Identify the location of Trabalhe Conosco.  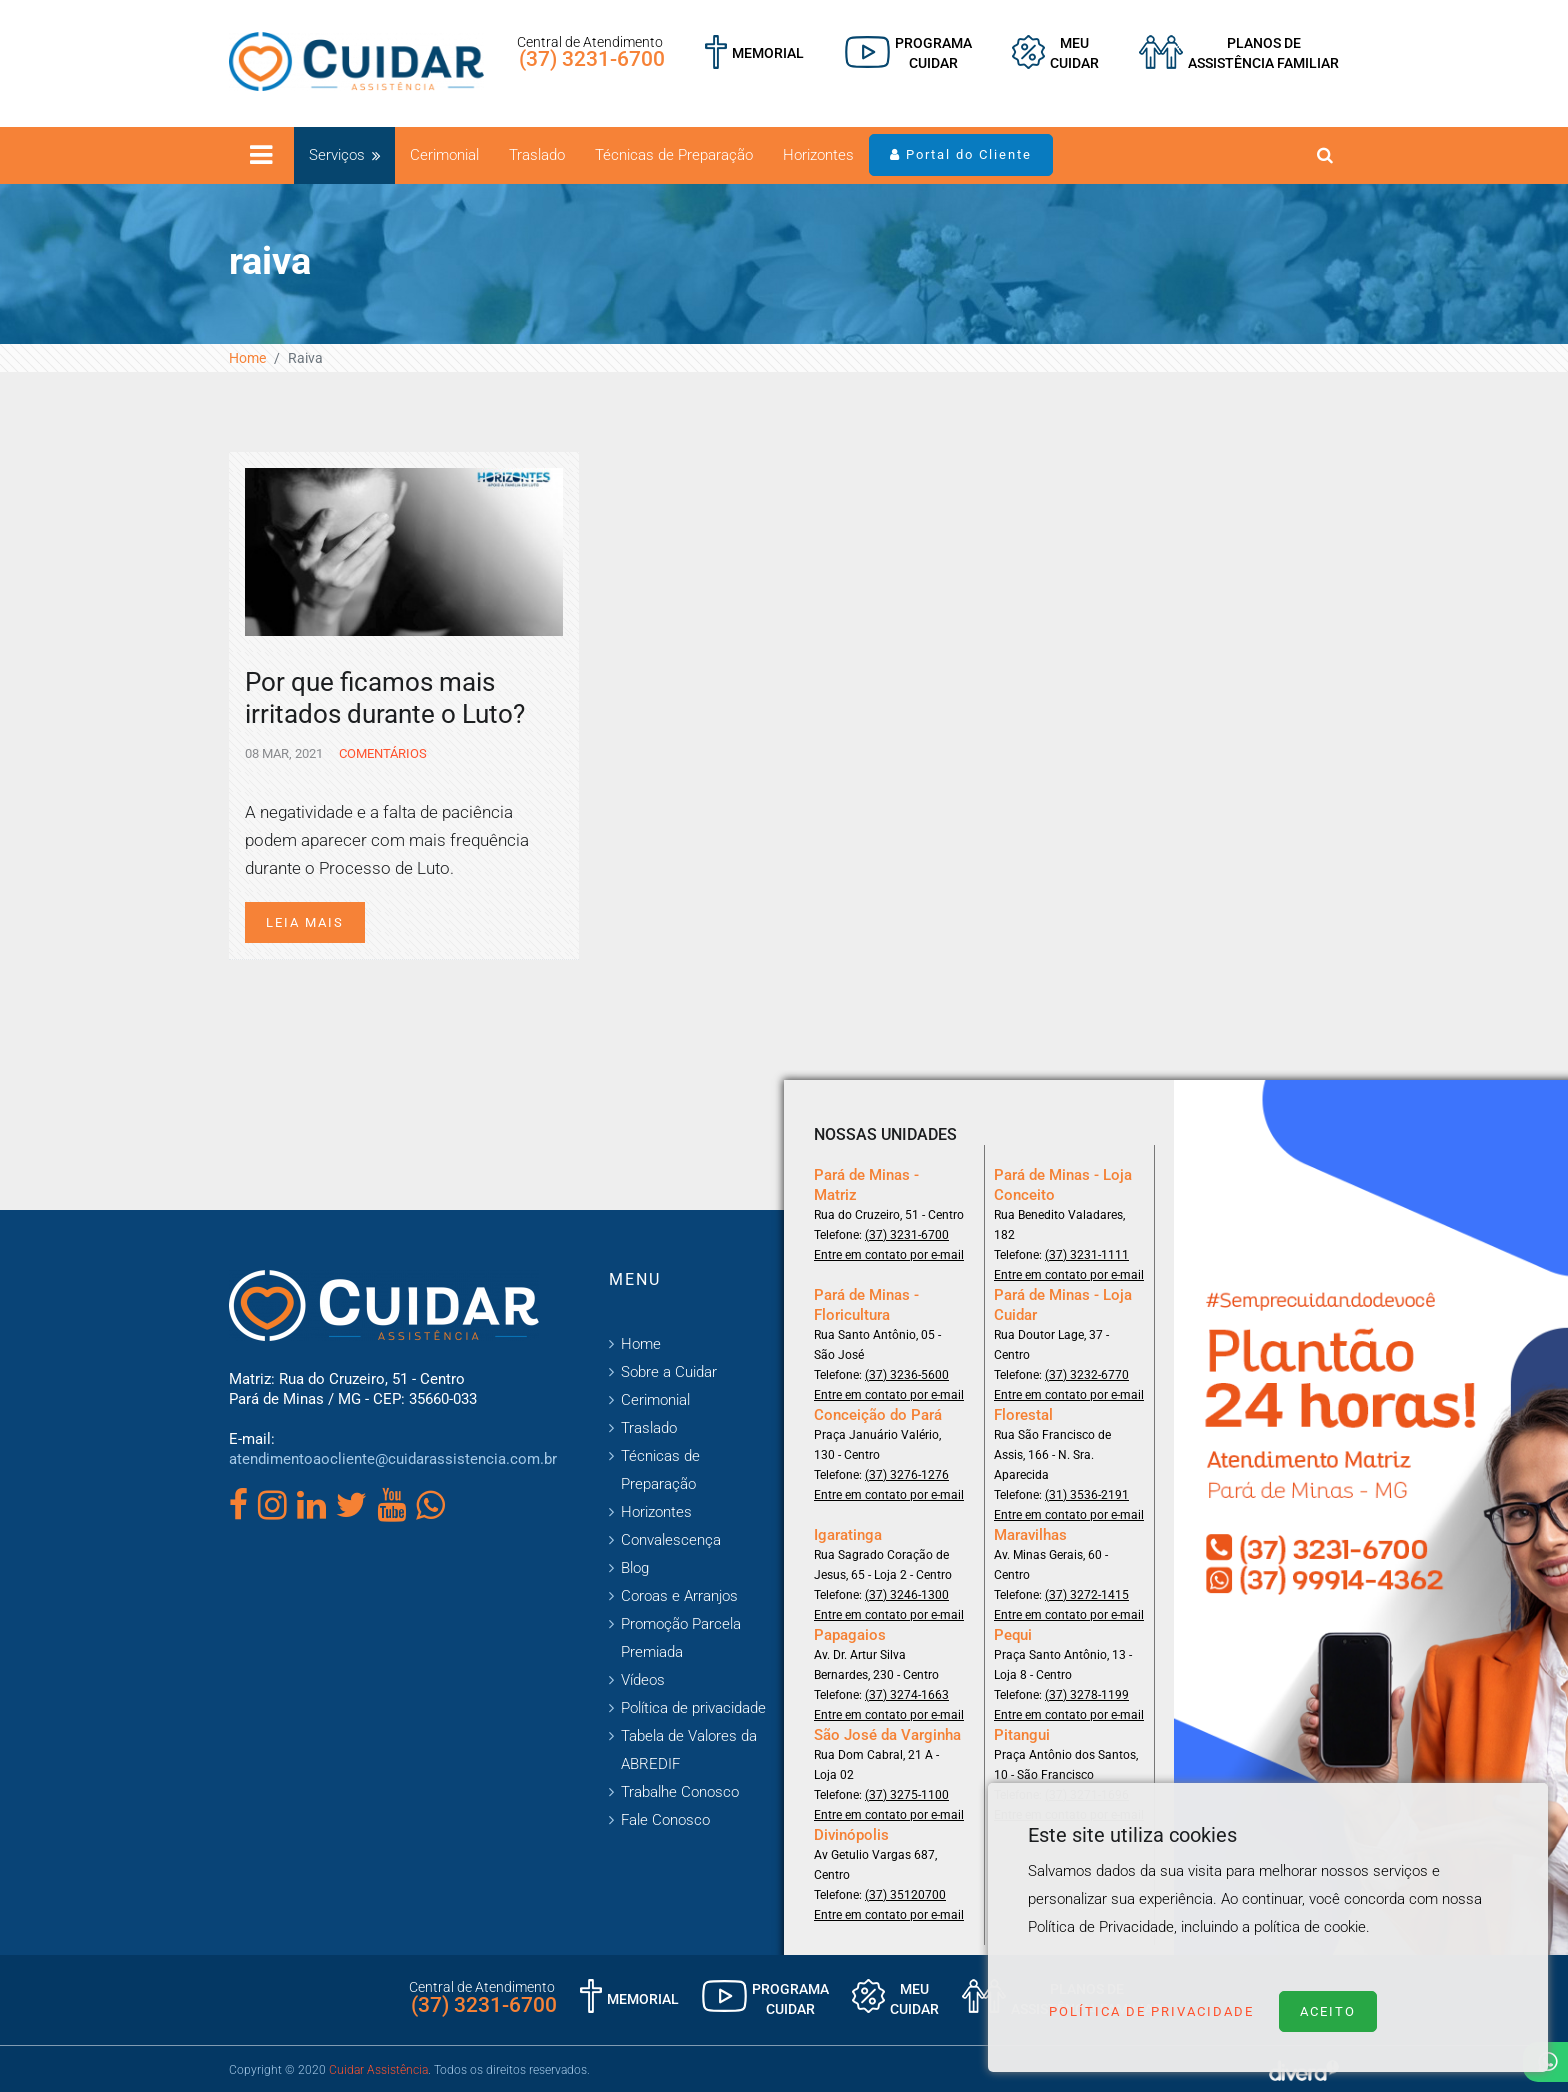
(680, 1792).